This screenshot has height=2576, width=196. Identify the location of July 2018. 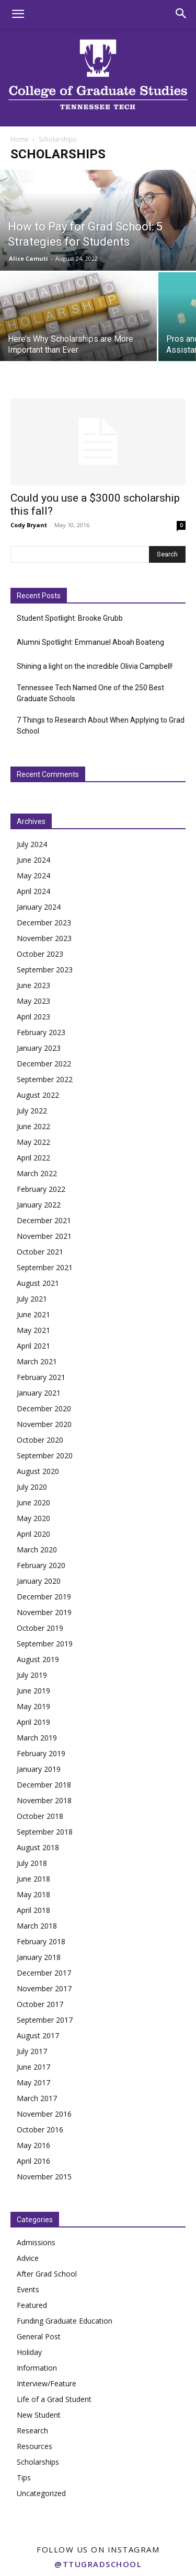
(32, 1863).